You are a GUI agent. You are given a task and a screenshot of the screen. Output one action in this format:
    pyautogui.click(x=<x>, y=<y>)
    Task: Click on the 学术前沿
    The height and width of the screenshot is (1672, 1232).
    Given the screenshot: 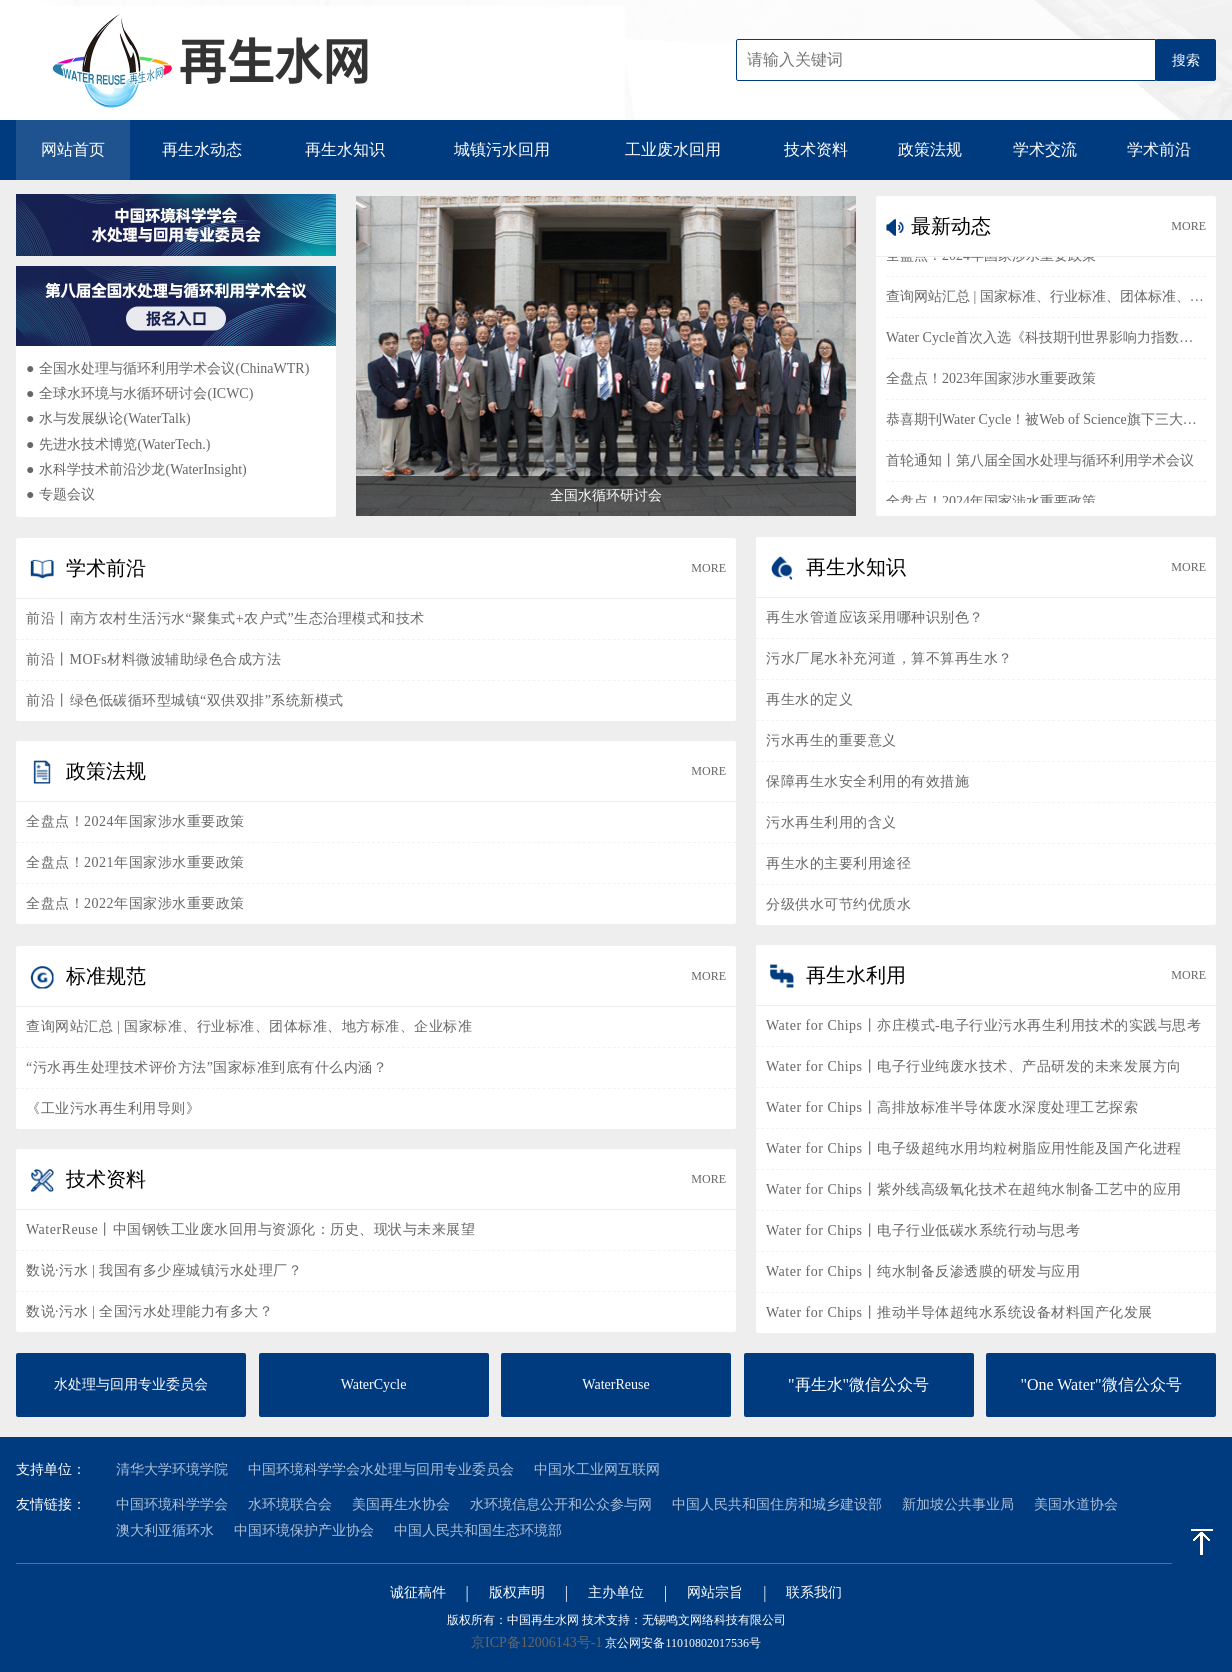 What is the action you would take?
    pyautogui.click(x=1159, y=149)
    